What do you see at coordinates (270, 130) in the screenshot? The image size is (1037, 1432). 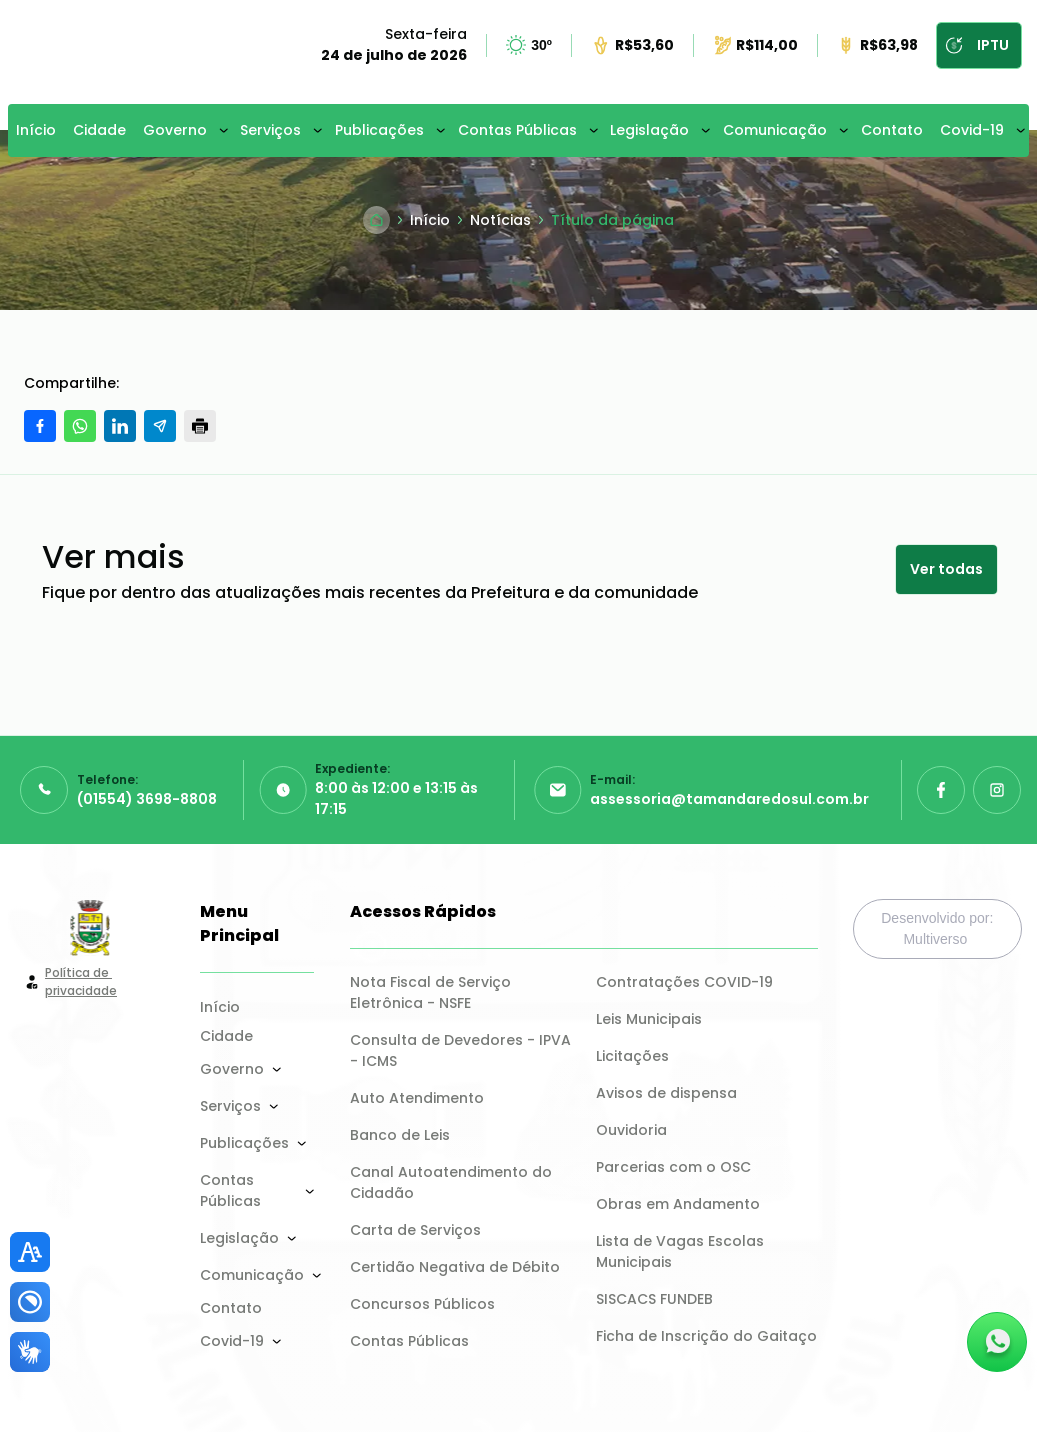 I see `Serviços` at bounding box center [270, 130].